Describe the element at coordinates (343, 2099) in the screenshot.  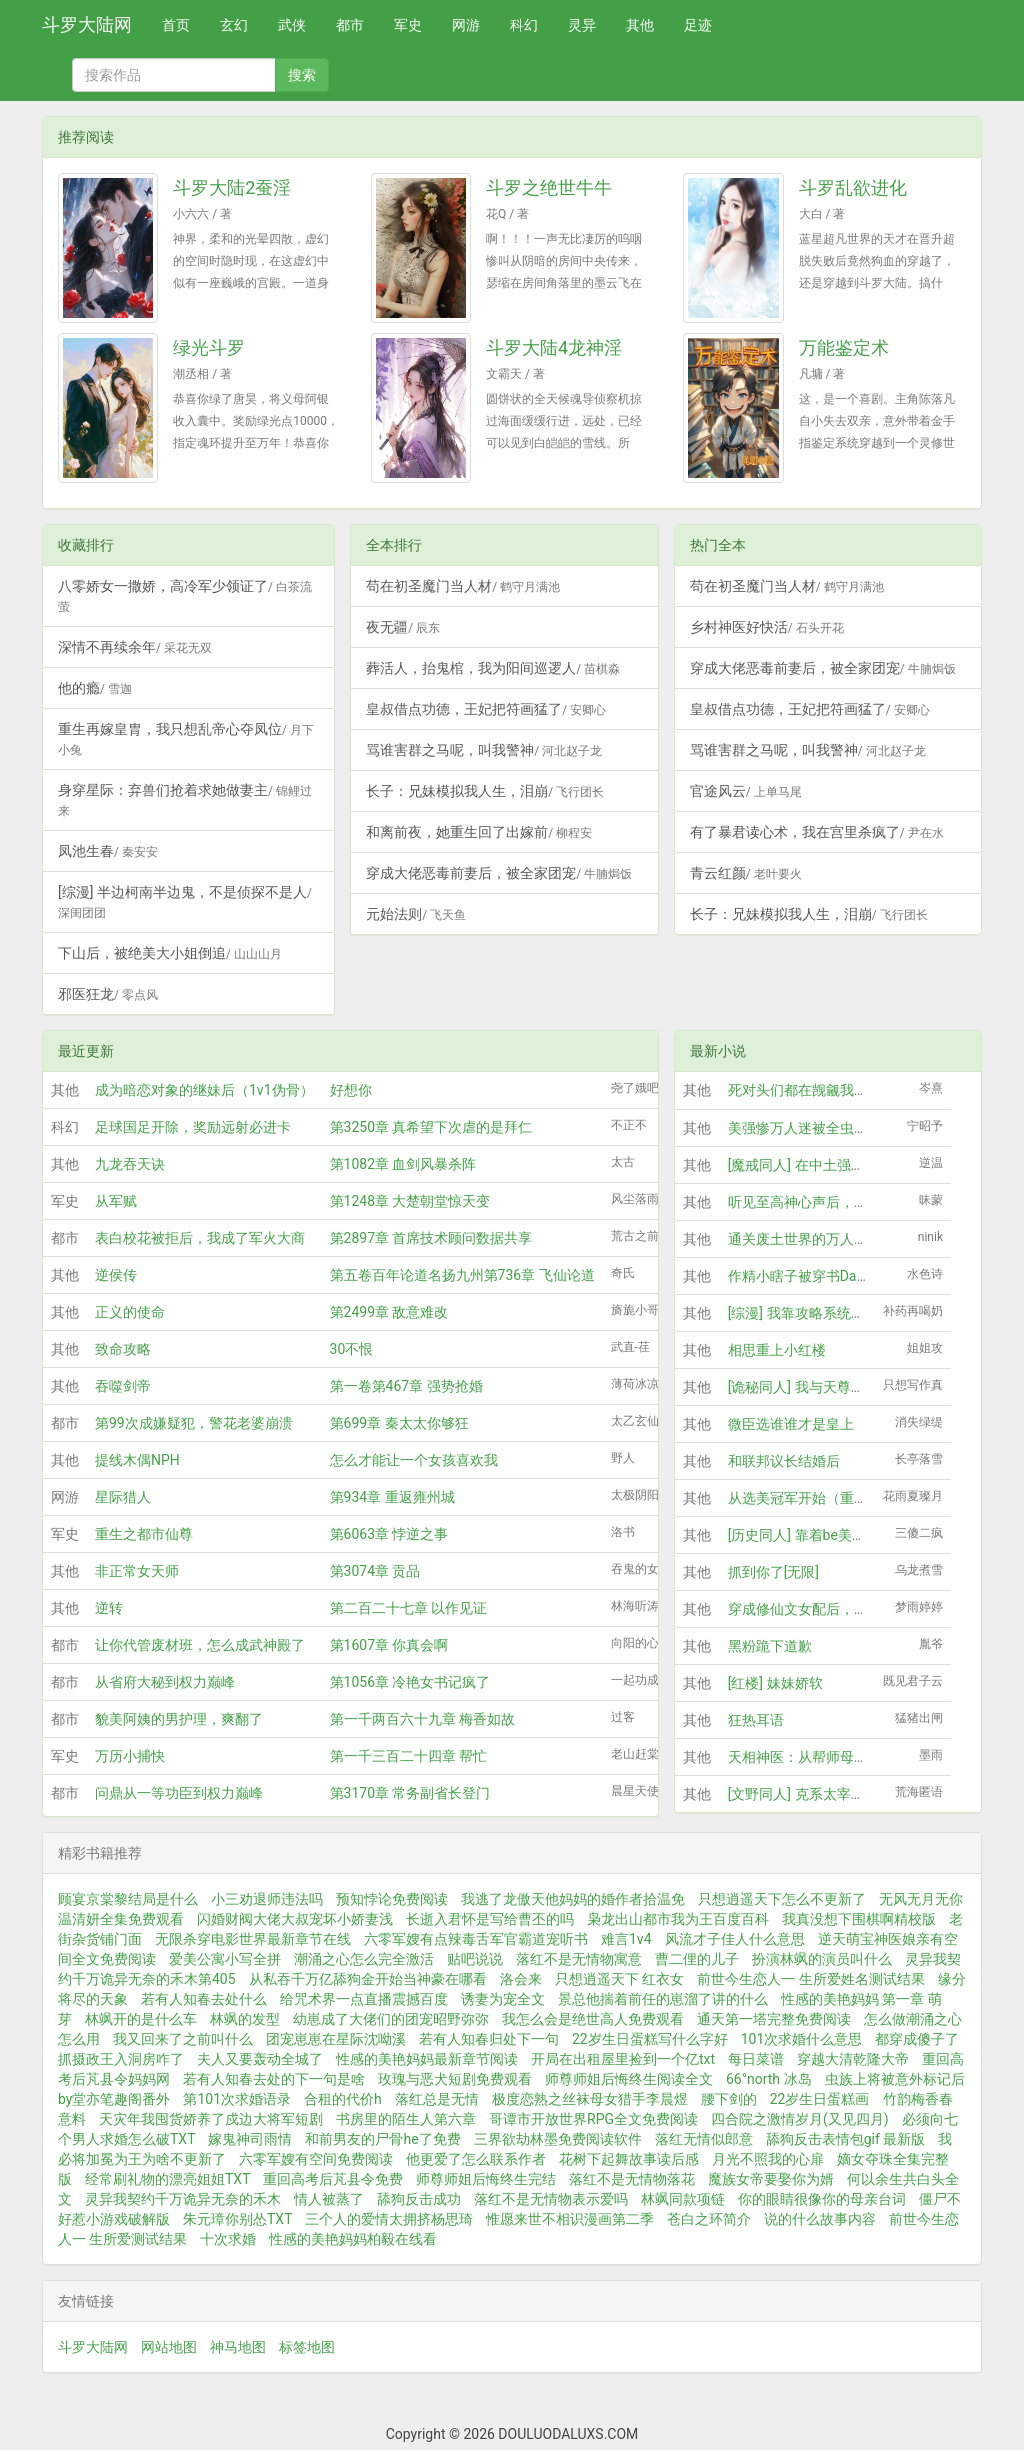
I see `合租的代价h` at that location.